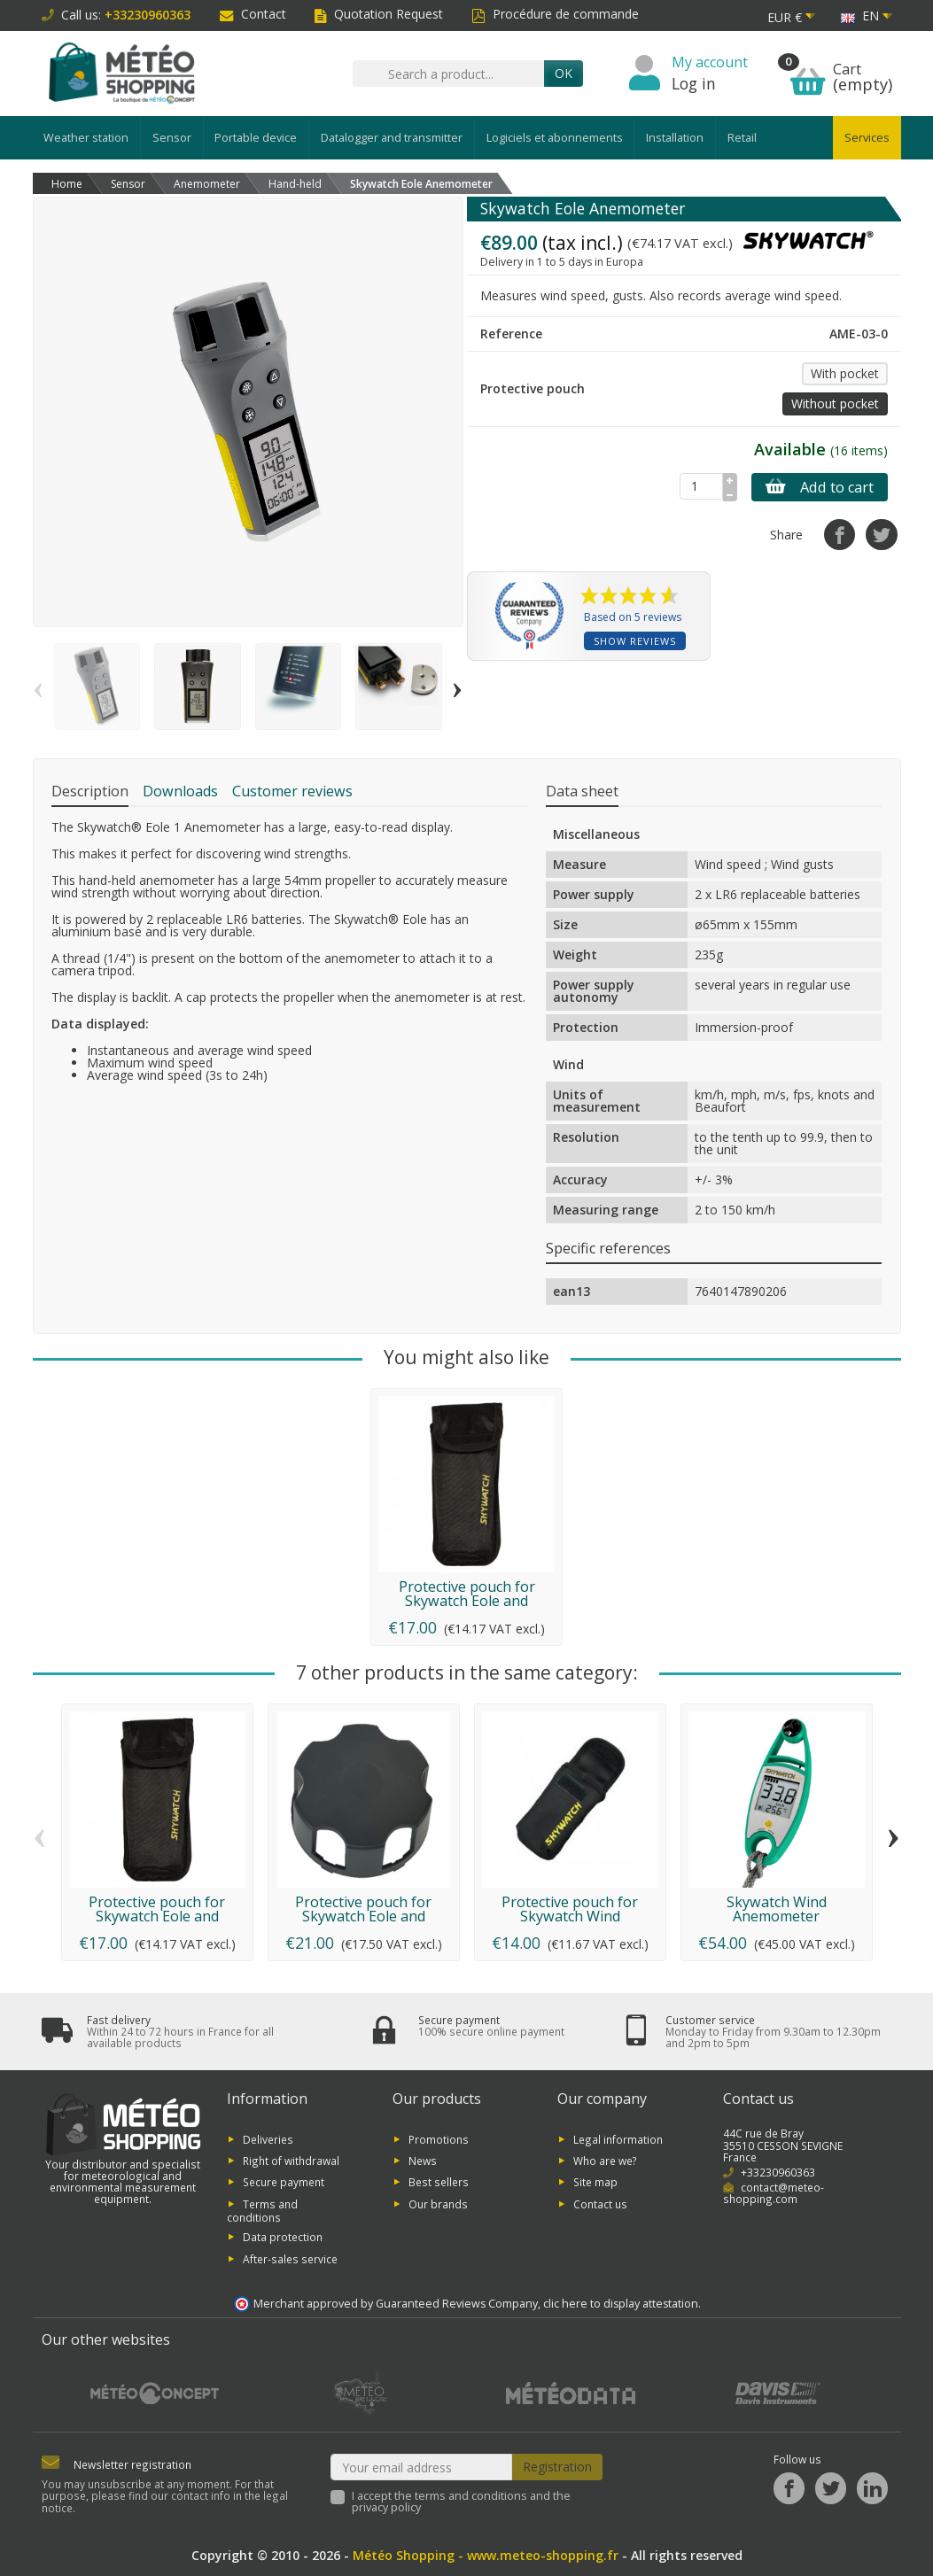 This screenshot has width=933, height=2576. What do you see at coordinates (820, 487) in the screenshot?
I see `Add to cart` at bounding box center [820, 487].